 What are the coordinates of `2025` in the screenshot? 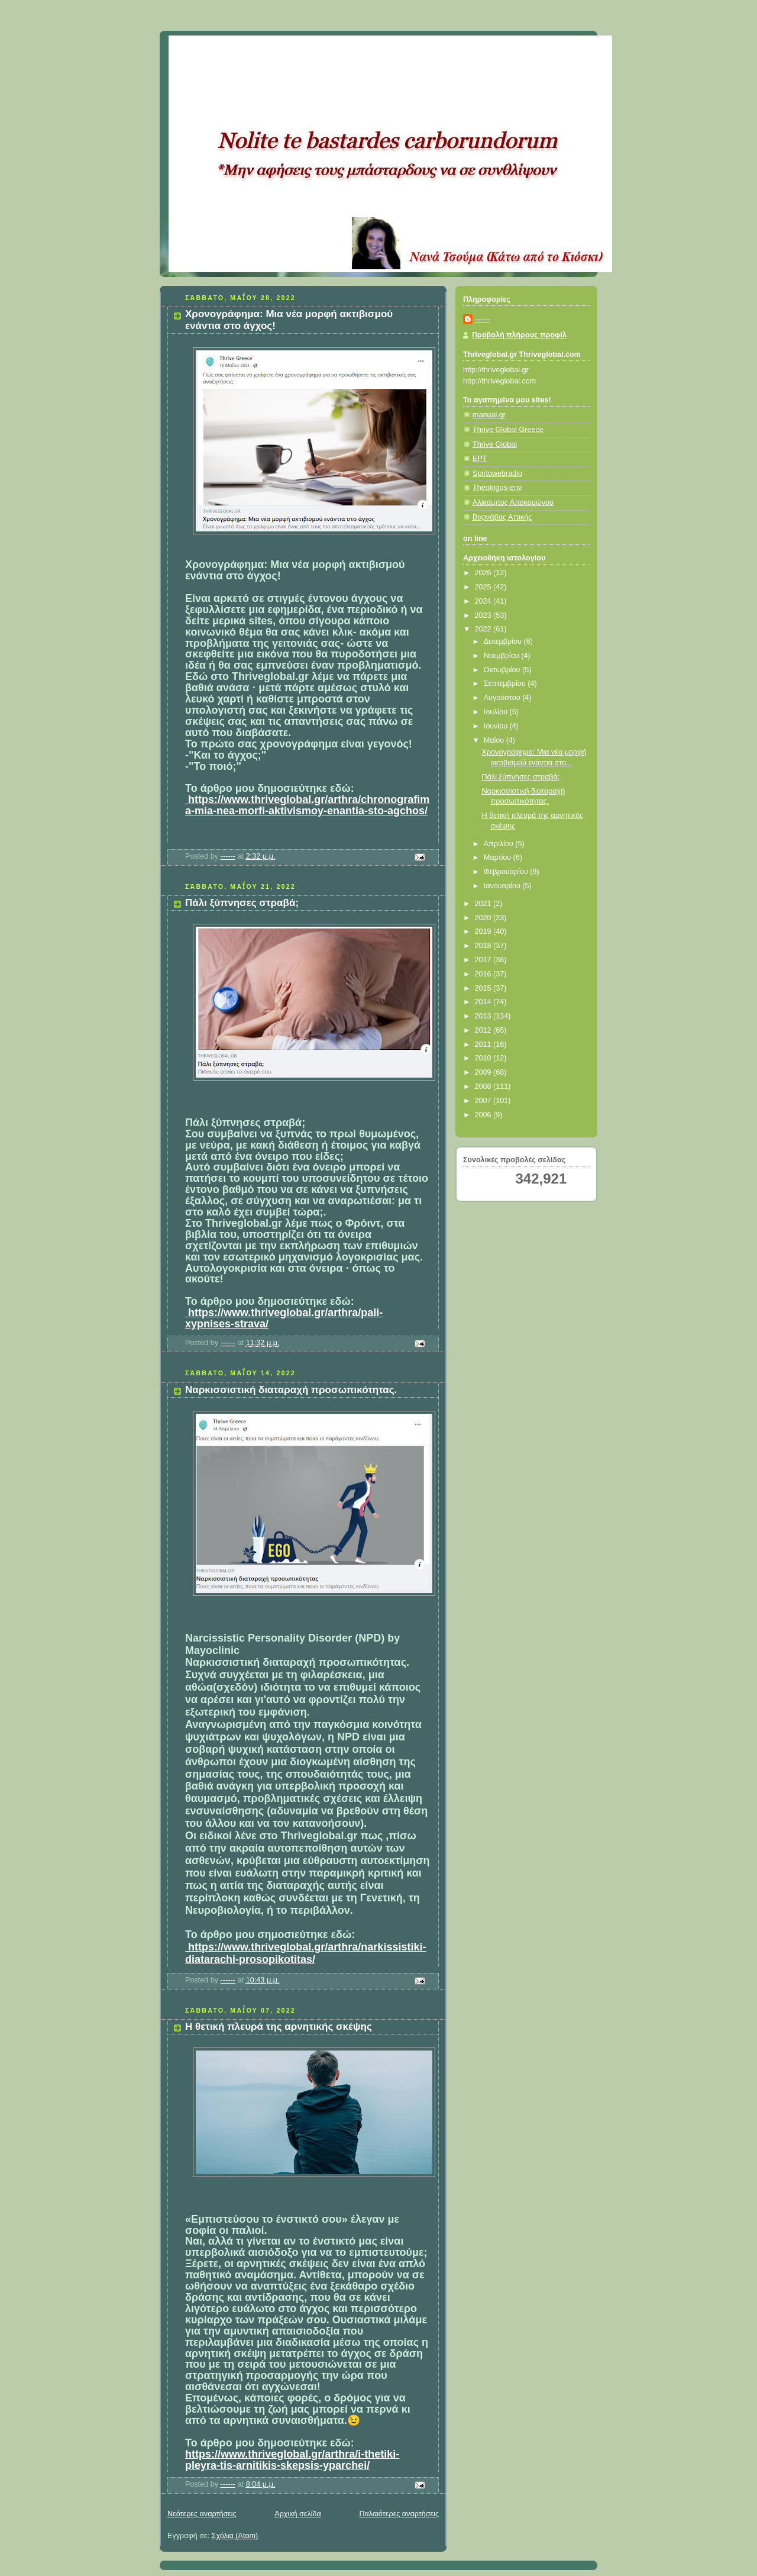 It's located at (484, 587).